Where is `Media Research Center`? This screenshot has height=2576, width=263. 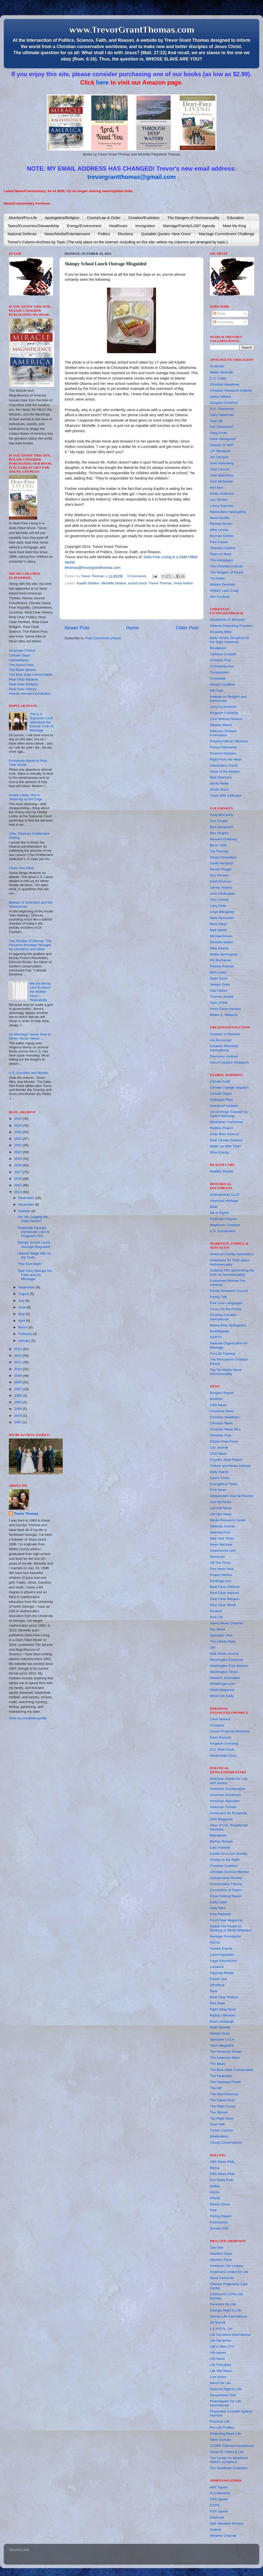
Media Research Center is located at coordinates (228, 1520).